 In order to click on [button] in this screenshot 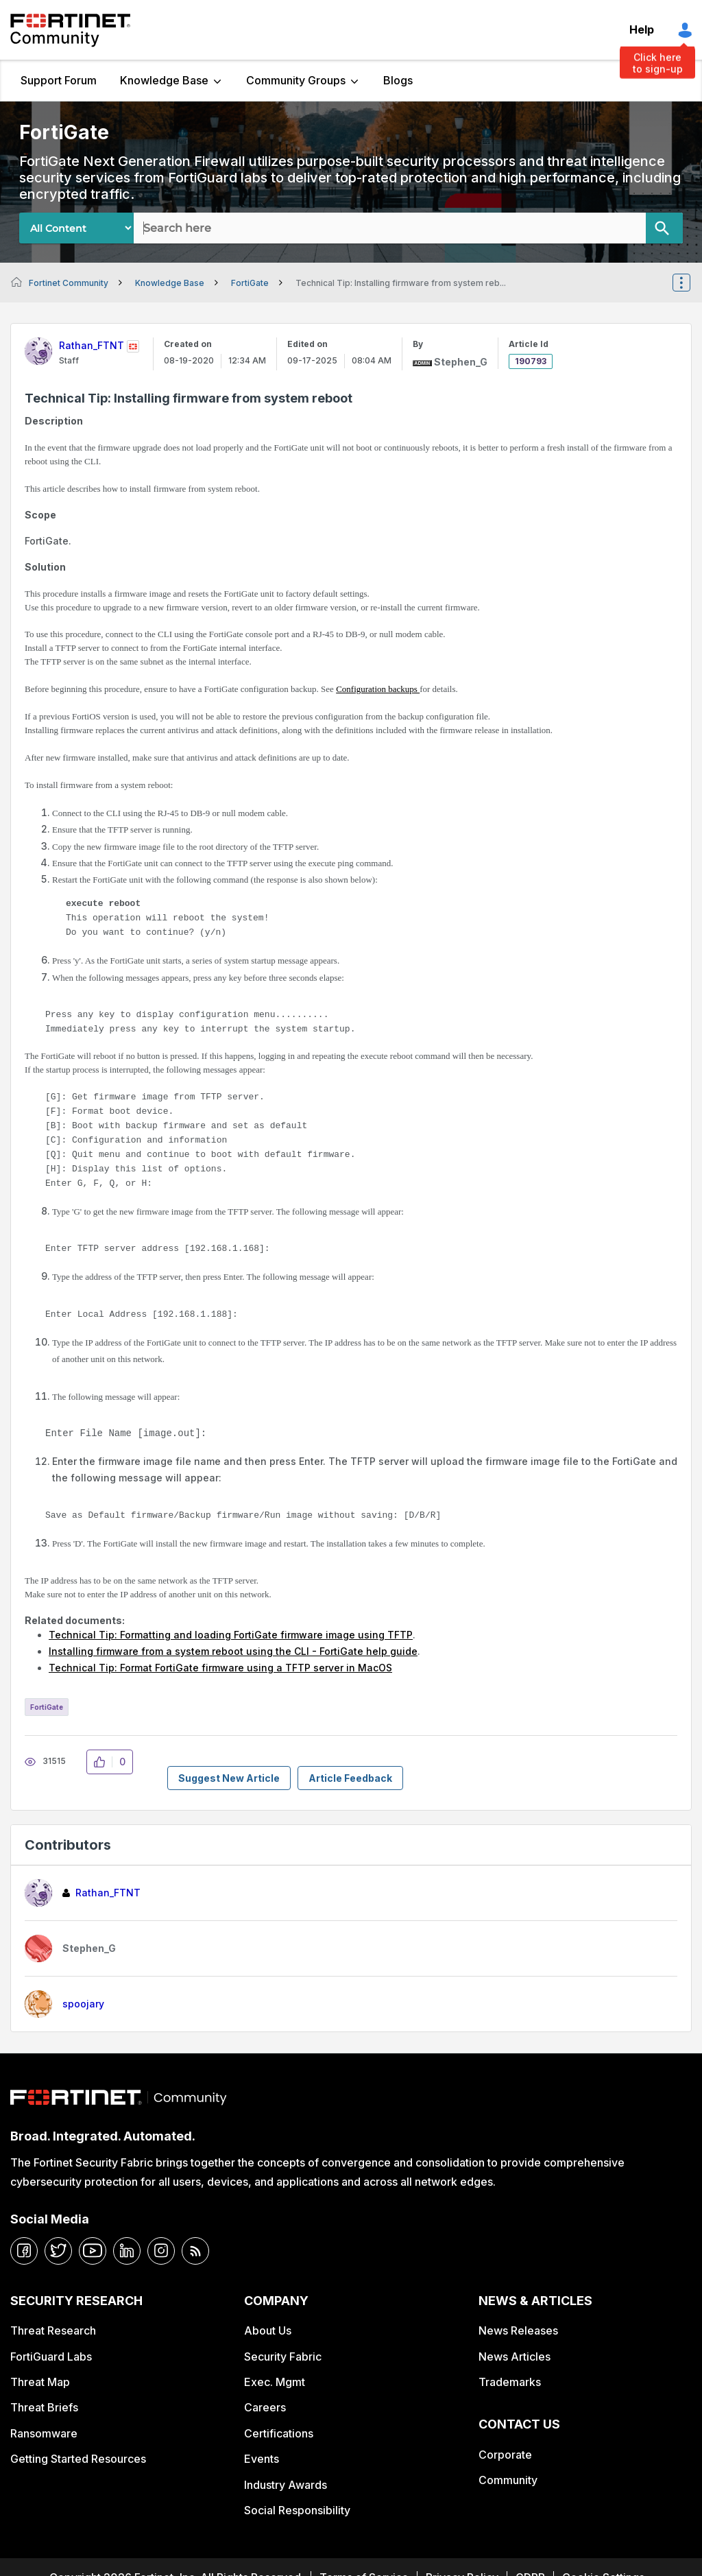, I will do `click(103, 1761)`.